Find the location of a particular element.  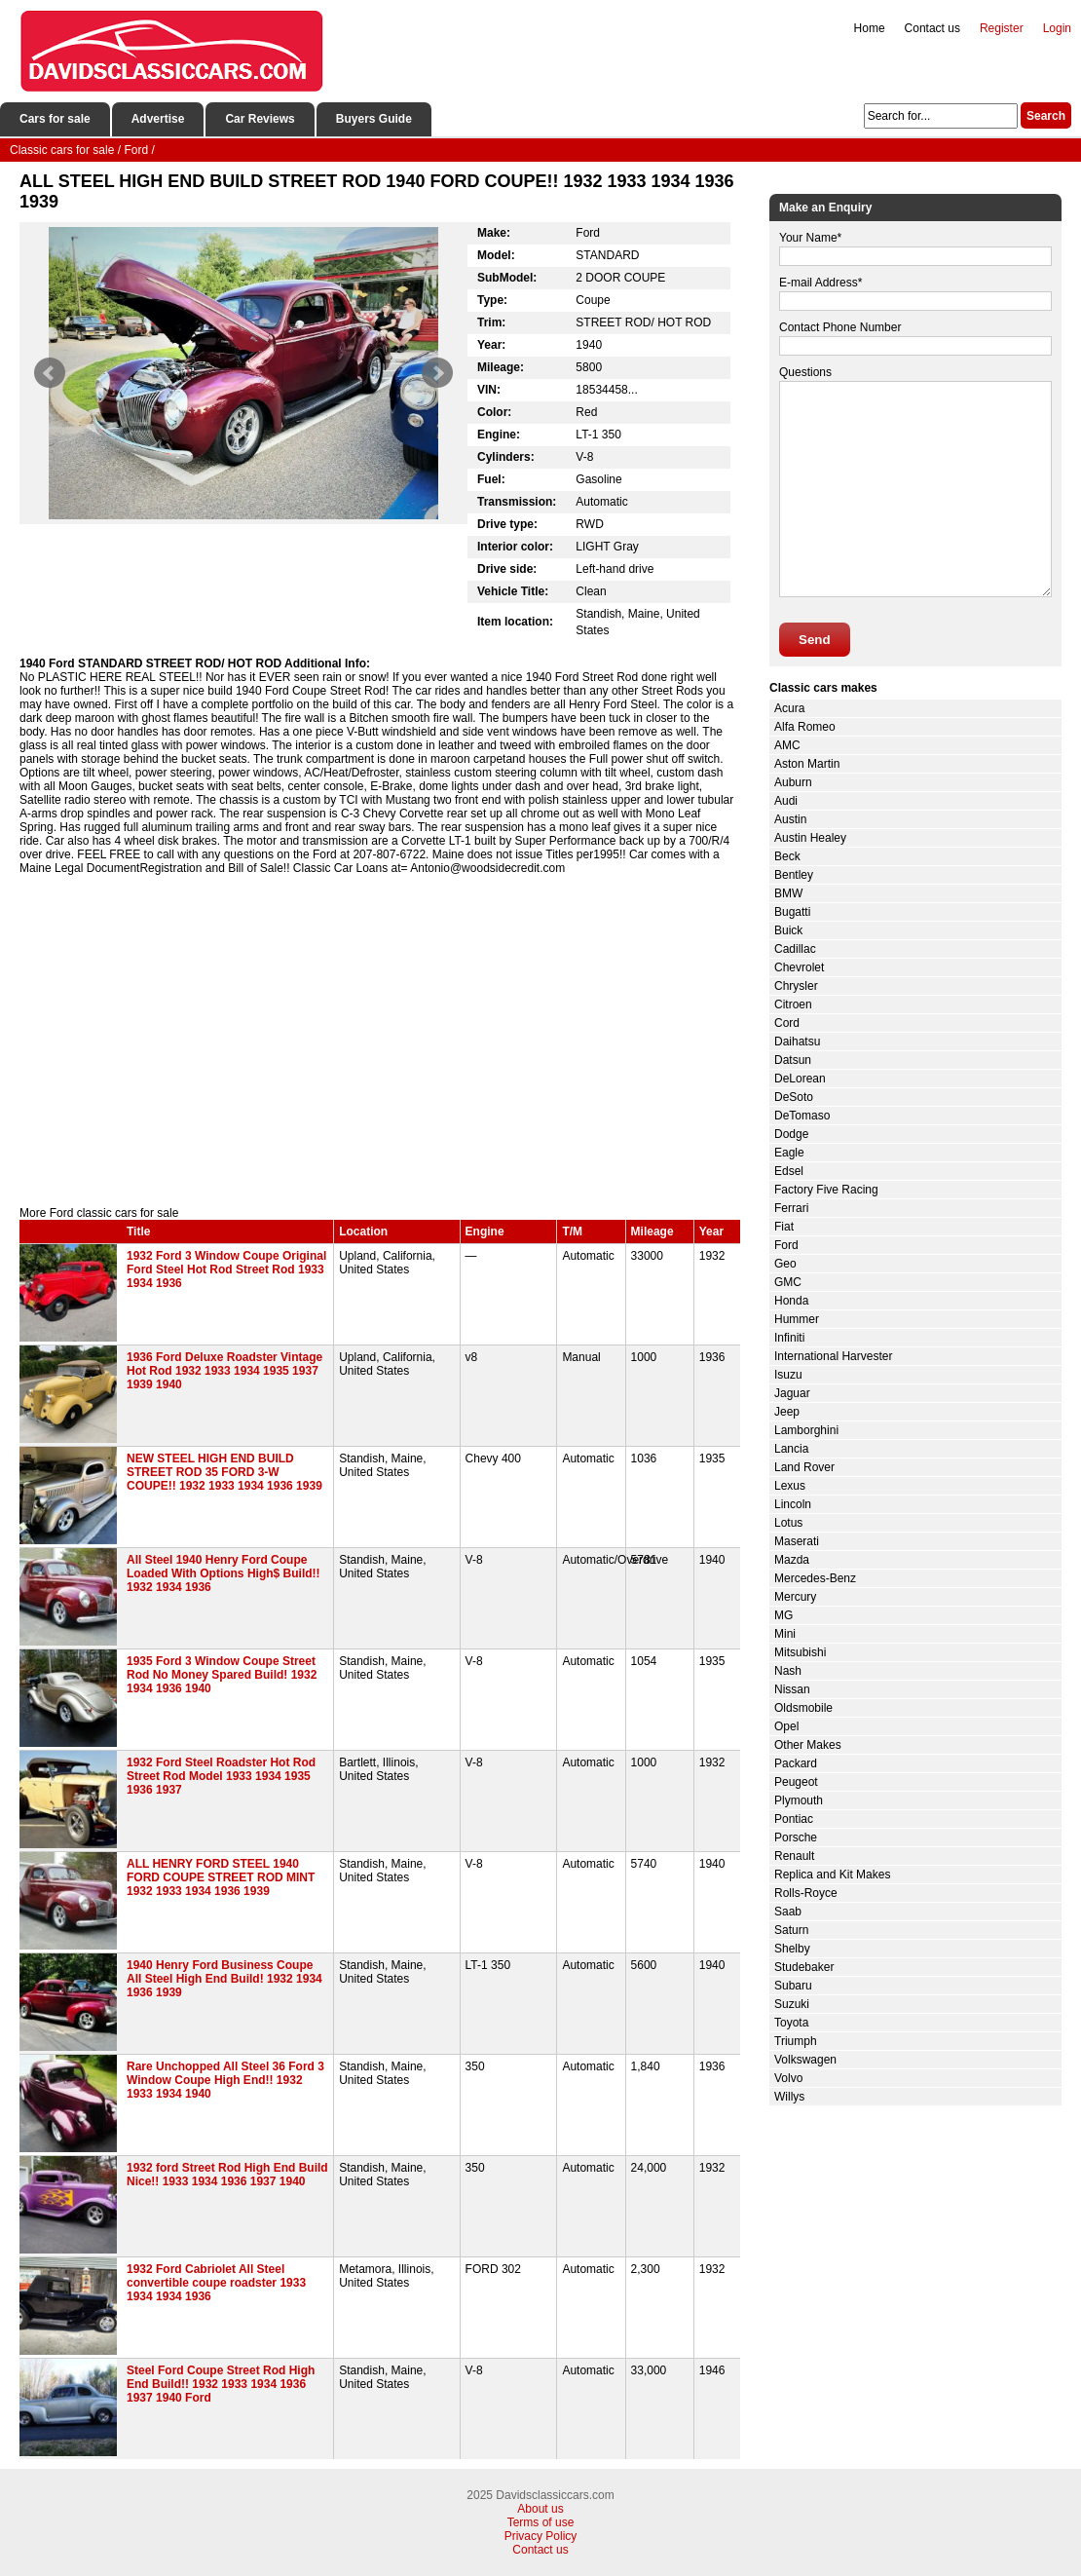

[Advertisement] is located at coordinates (379, 1040).